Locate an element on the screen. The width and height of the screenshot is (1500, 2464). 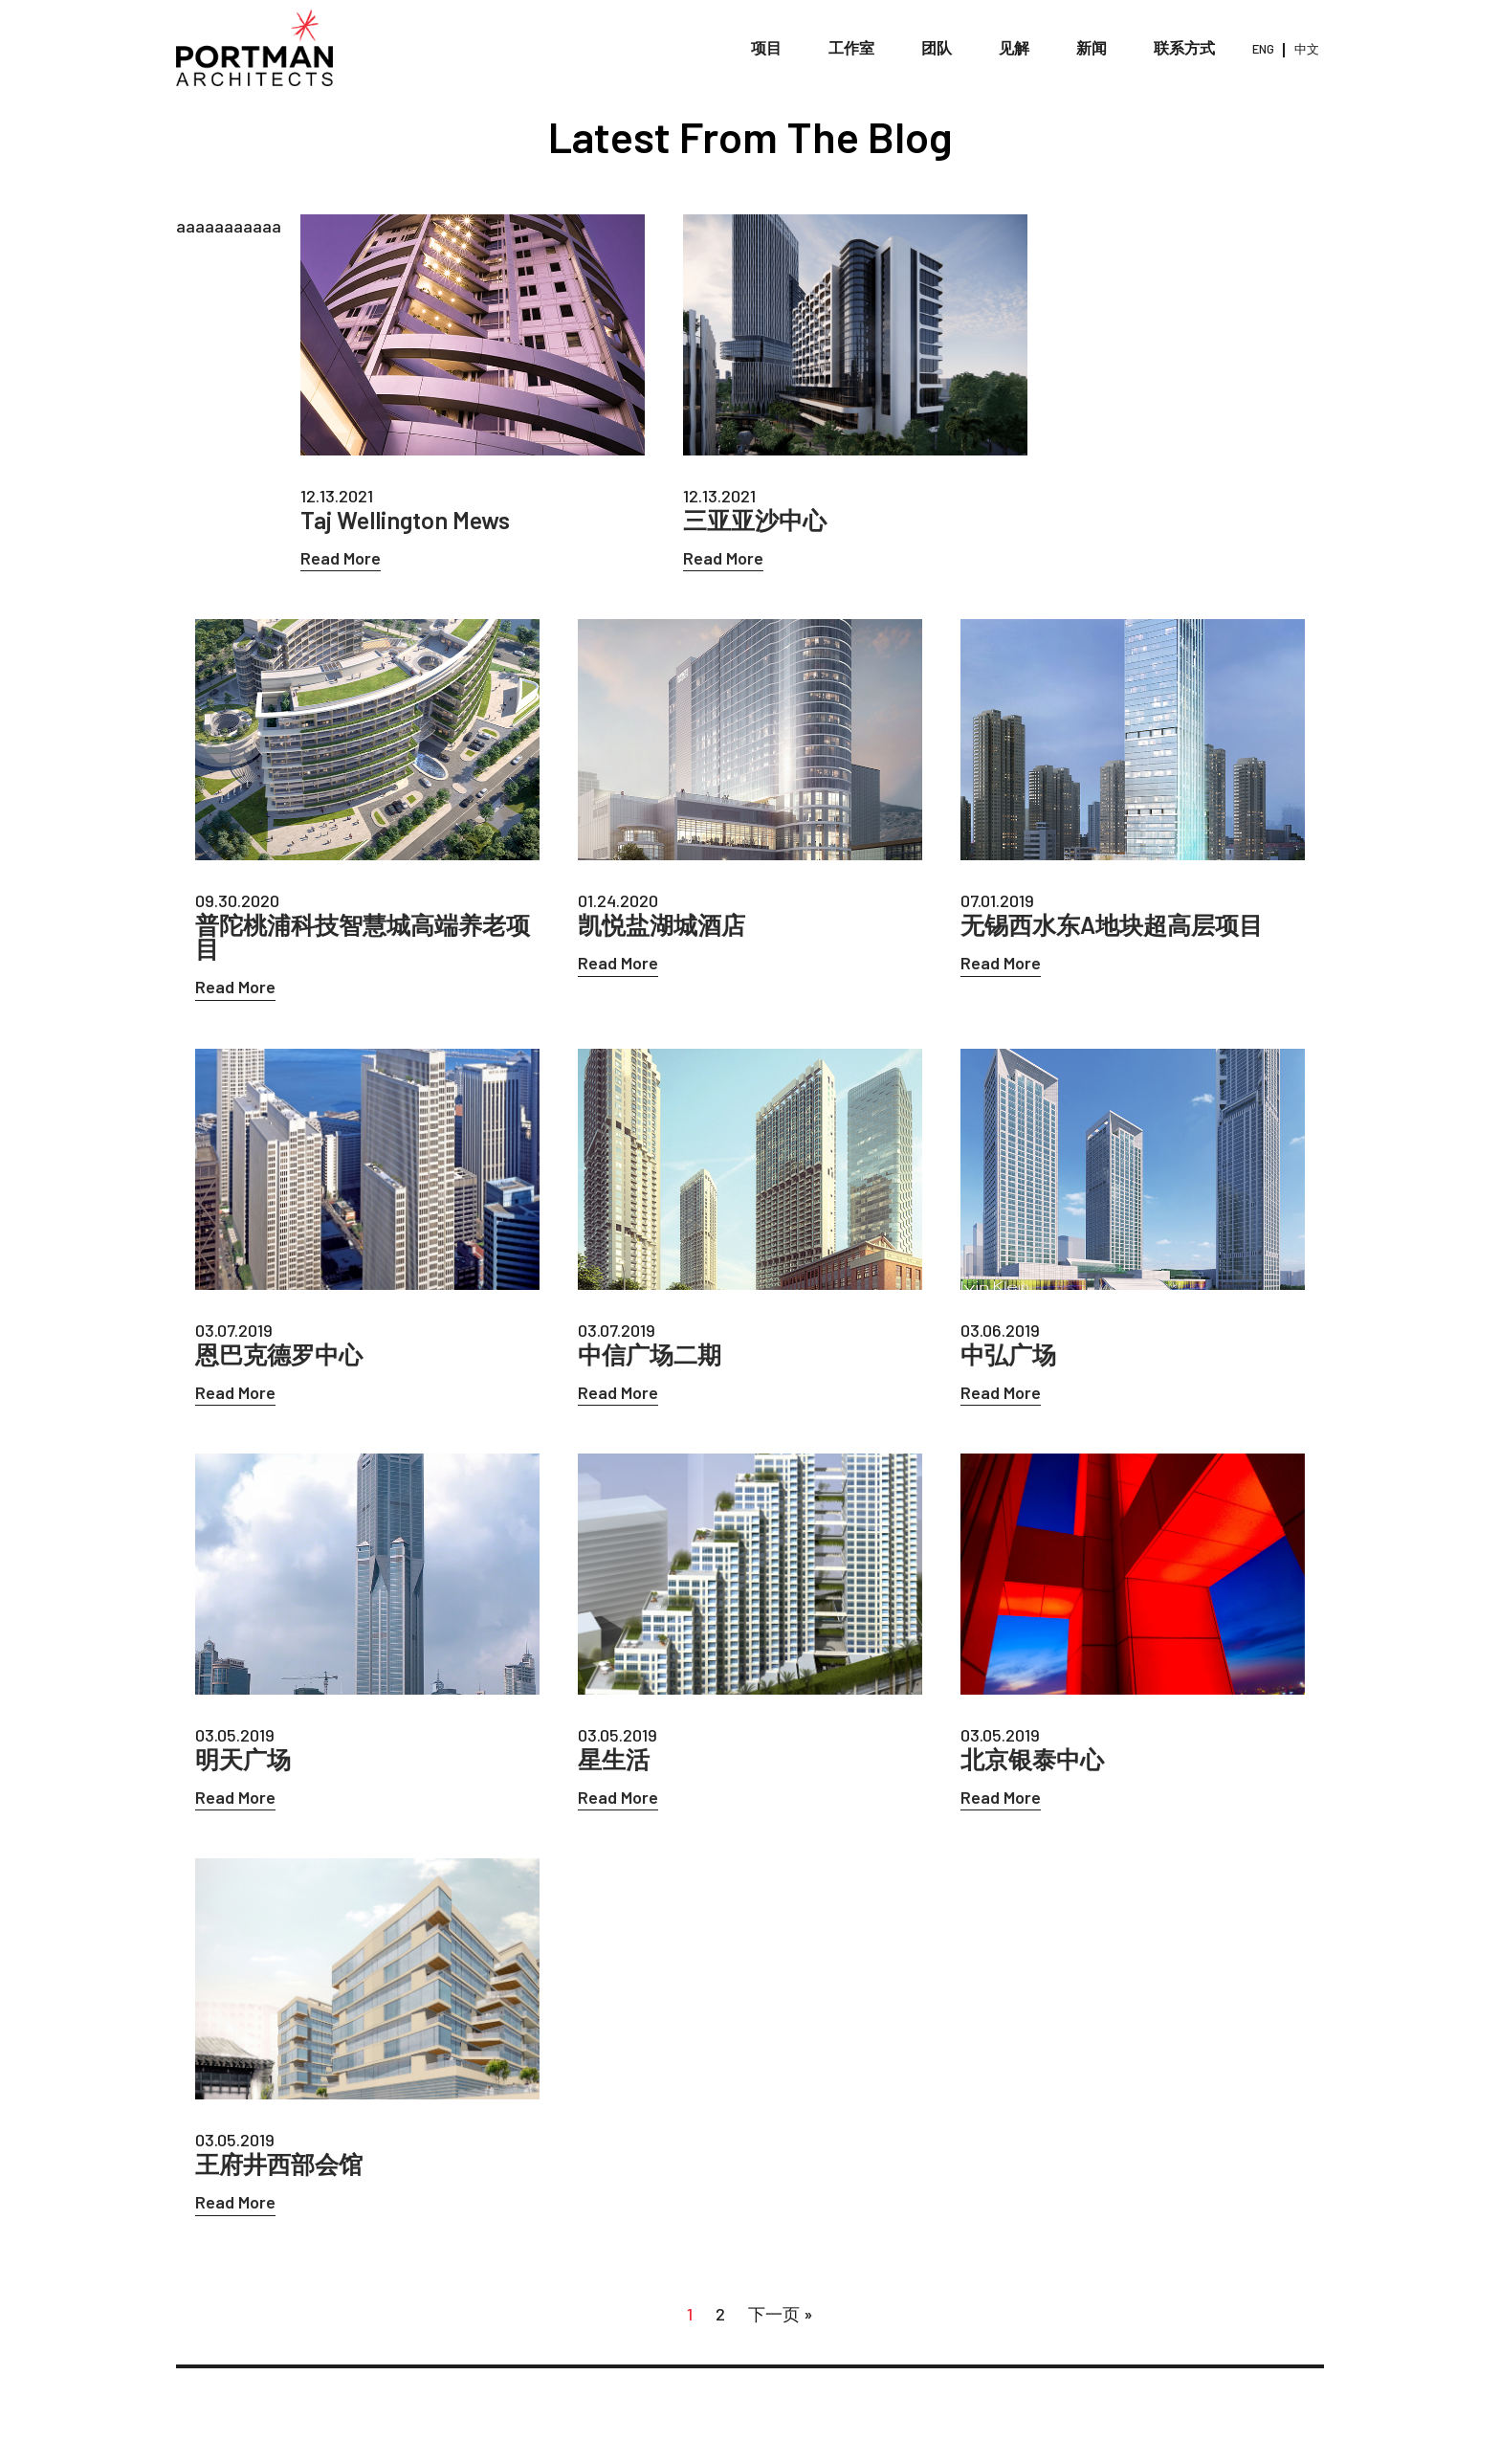
星生活 is located at coordinates (614, 1759).